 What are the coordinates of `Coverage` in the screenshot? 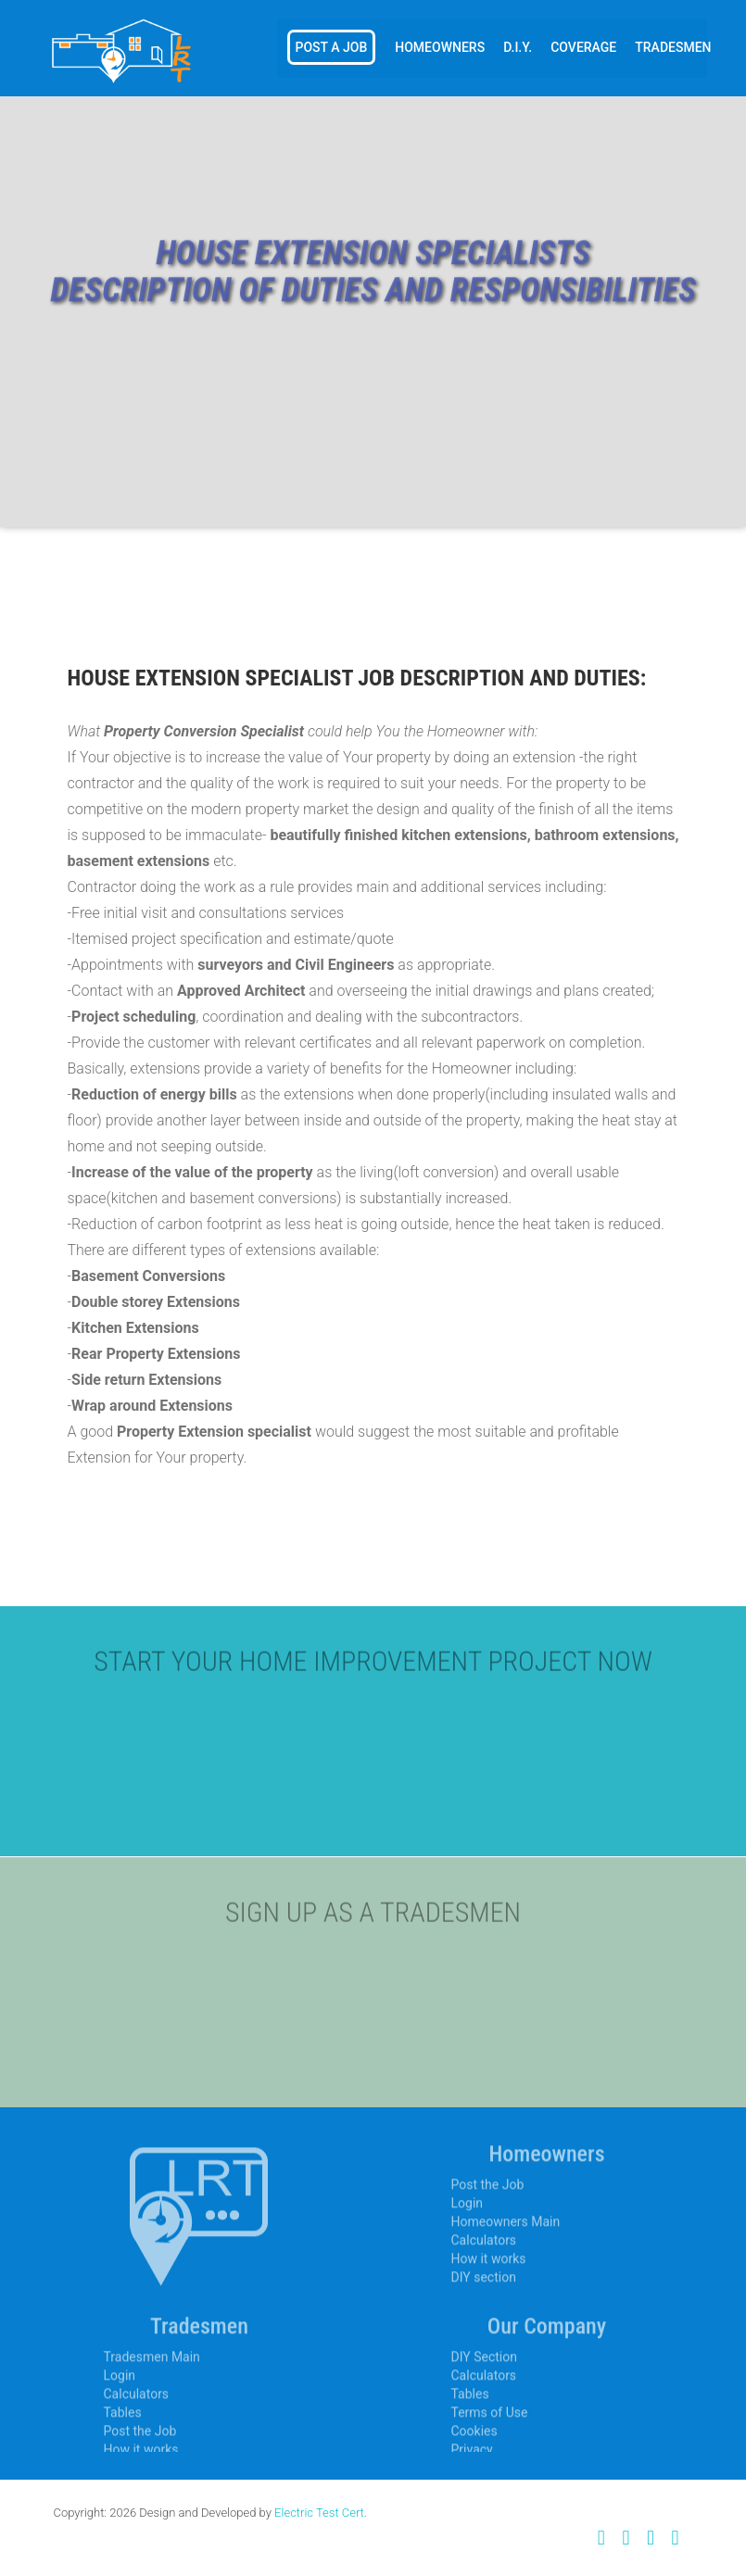 It's located at (583, 47).